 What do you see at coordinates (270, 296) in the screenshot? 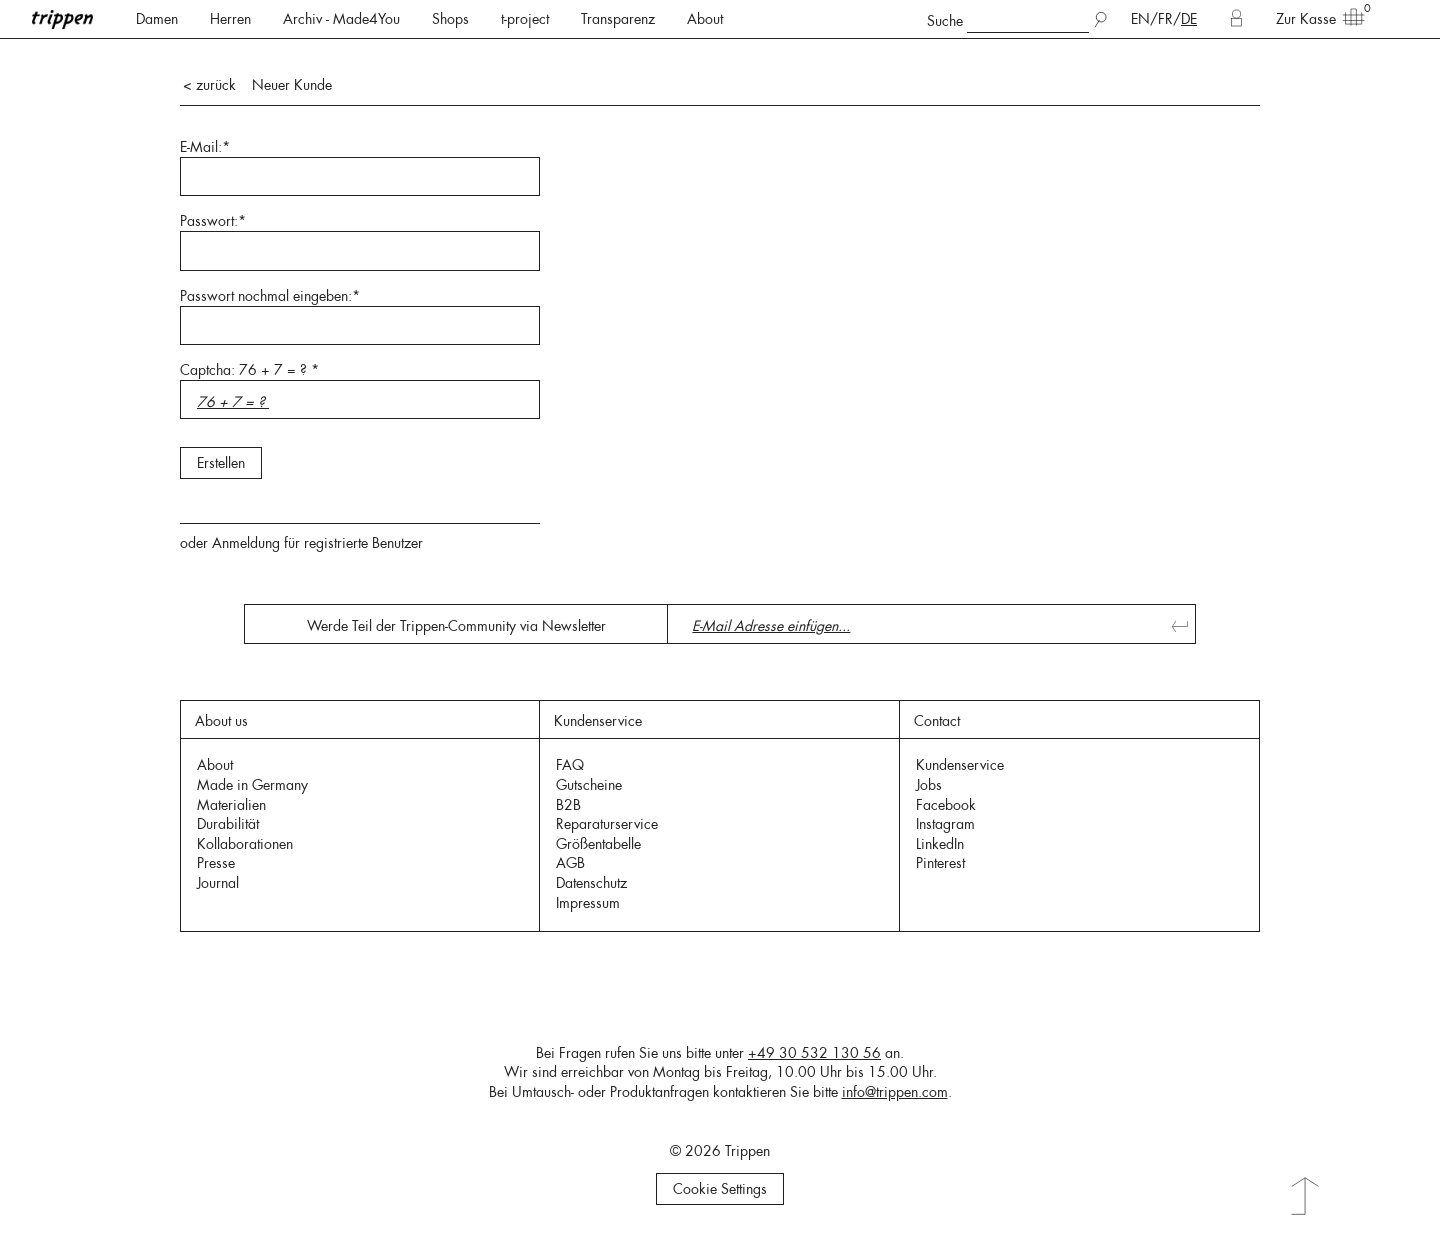
I see `Passwort nochmal eingeben:*` at bounding box center [270, 296].